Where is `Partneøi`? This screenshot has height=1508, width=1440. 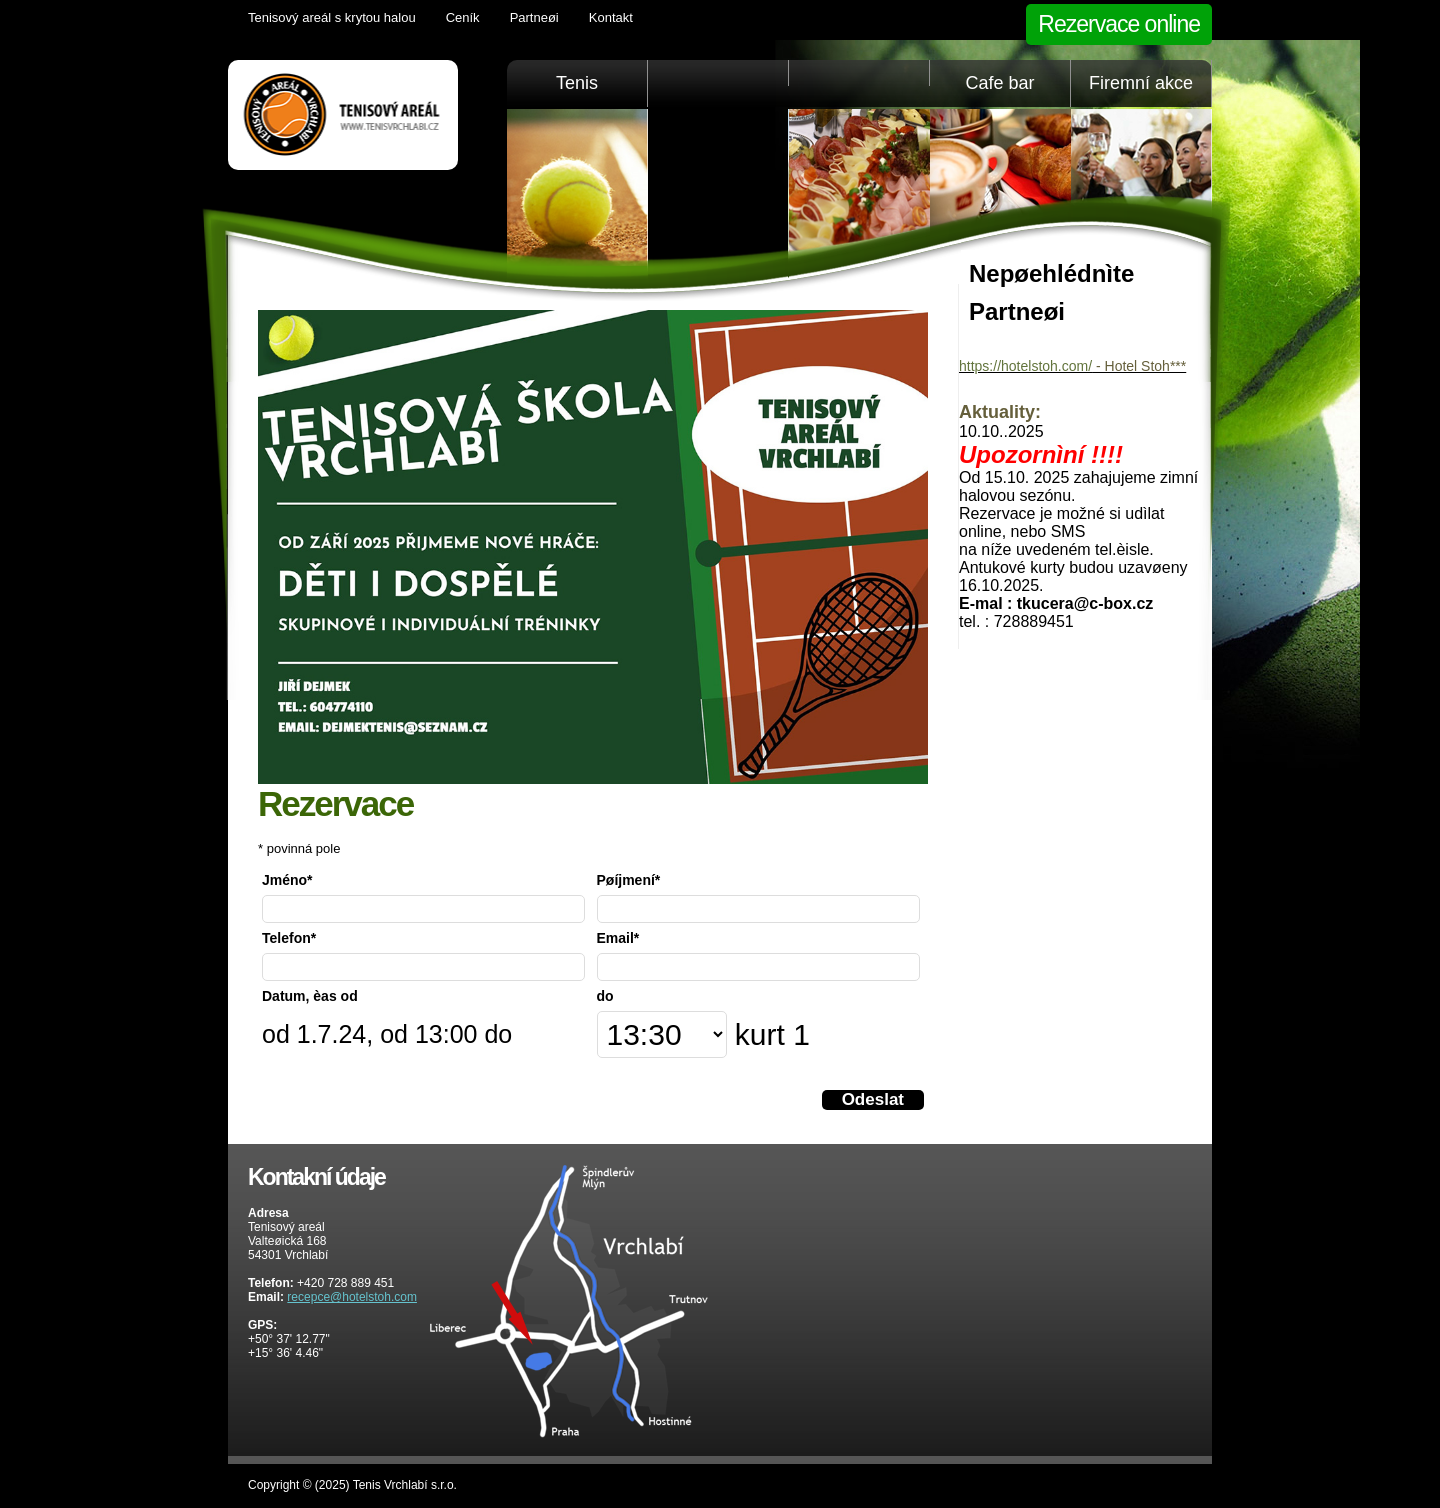 Partneøi is located at coordinates (534, 17).